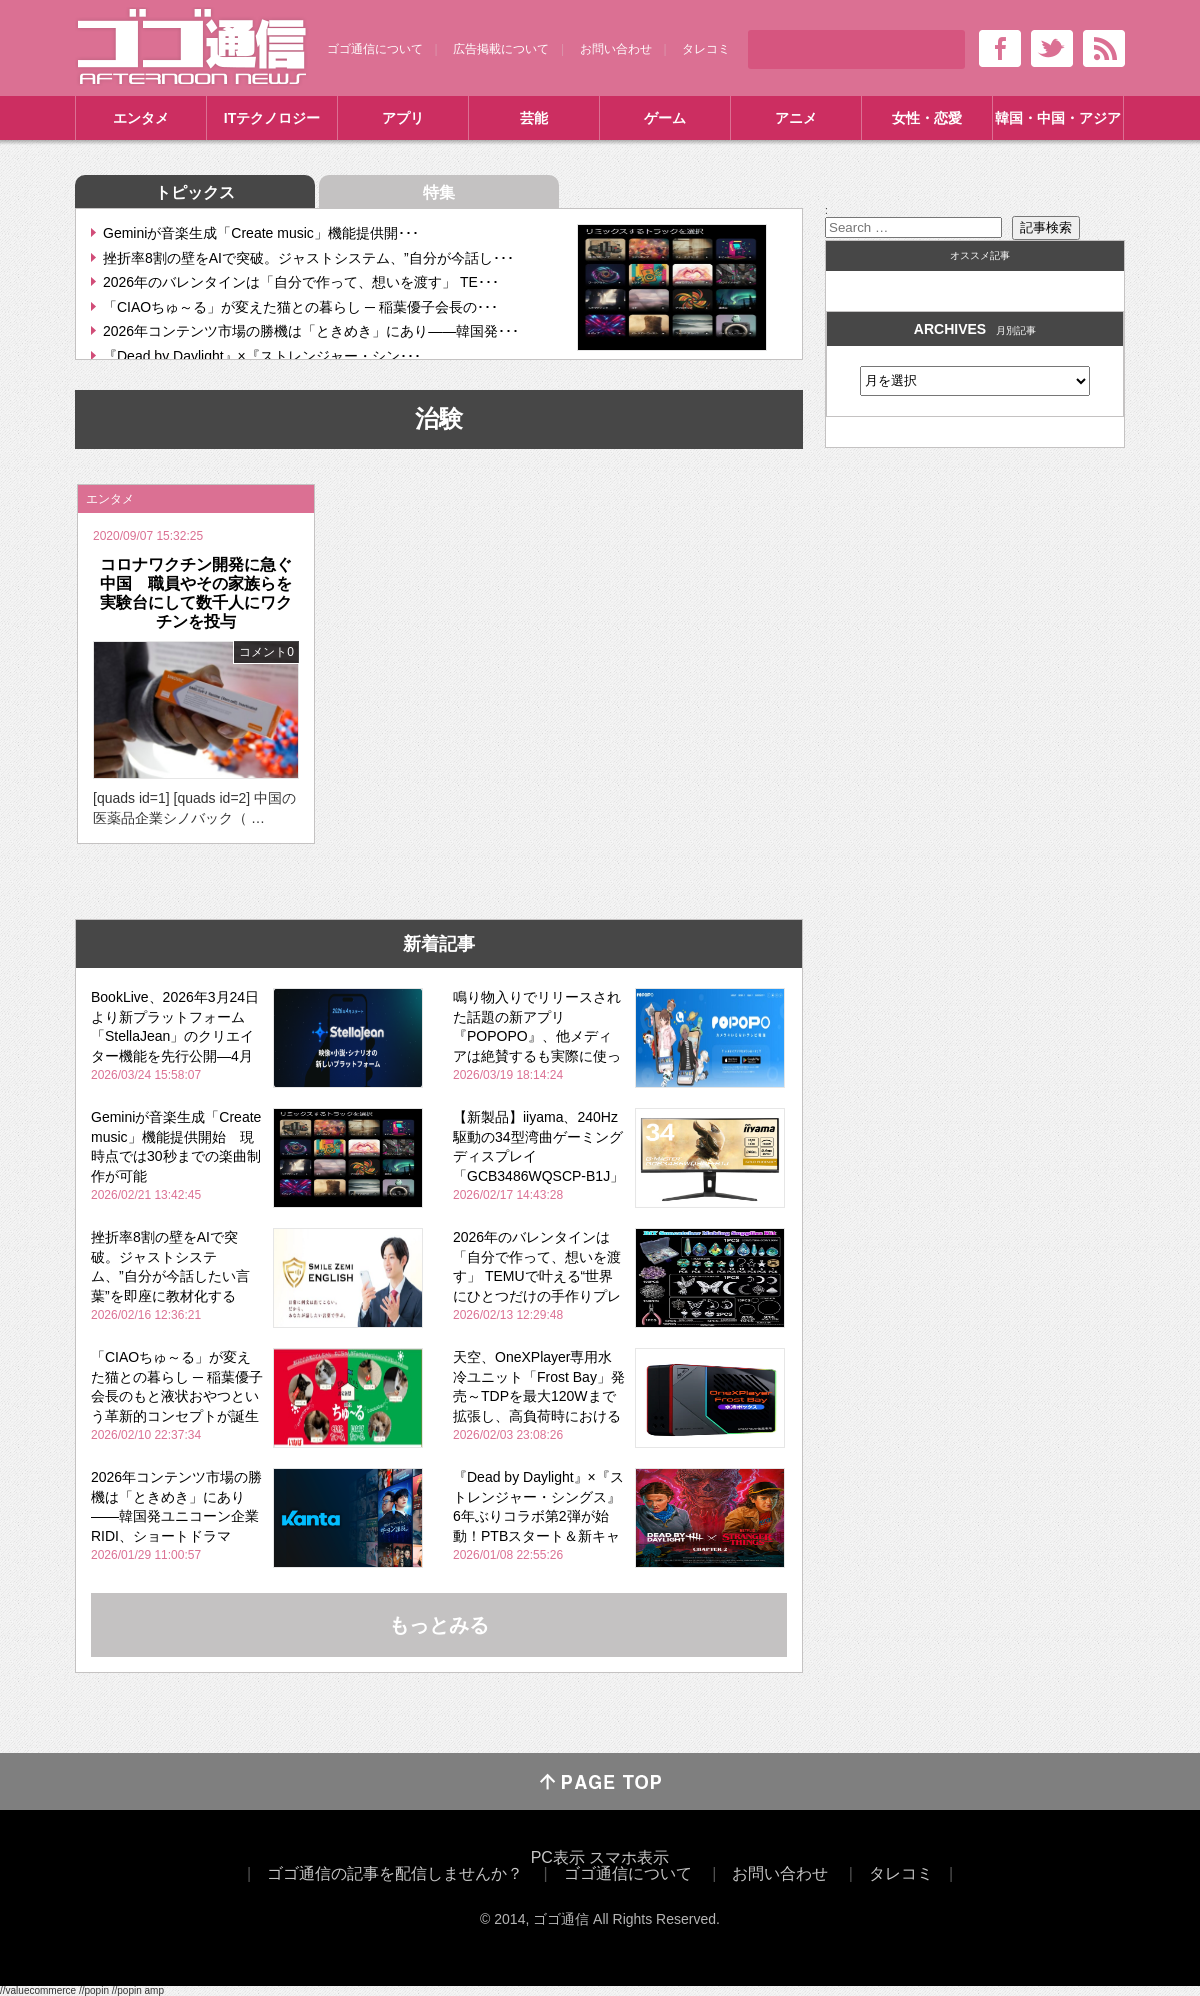  What do you see at coordinates (534, 118) in the screenshot?
I see `芸能` at bounding box center [534, 118].